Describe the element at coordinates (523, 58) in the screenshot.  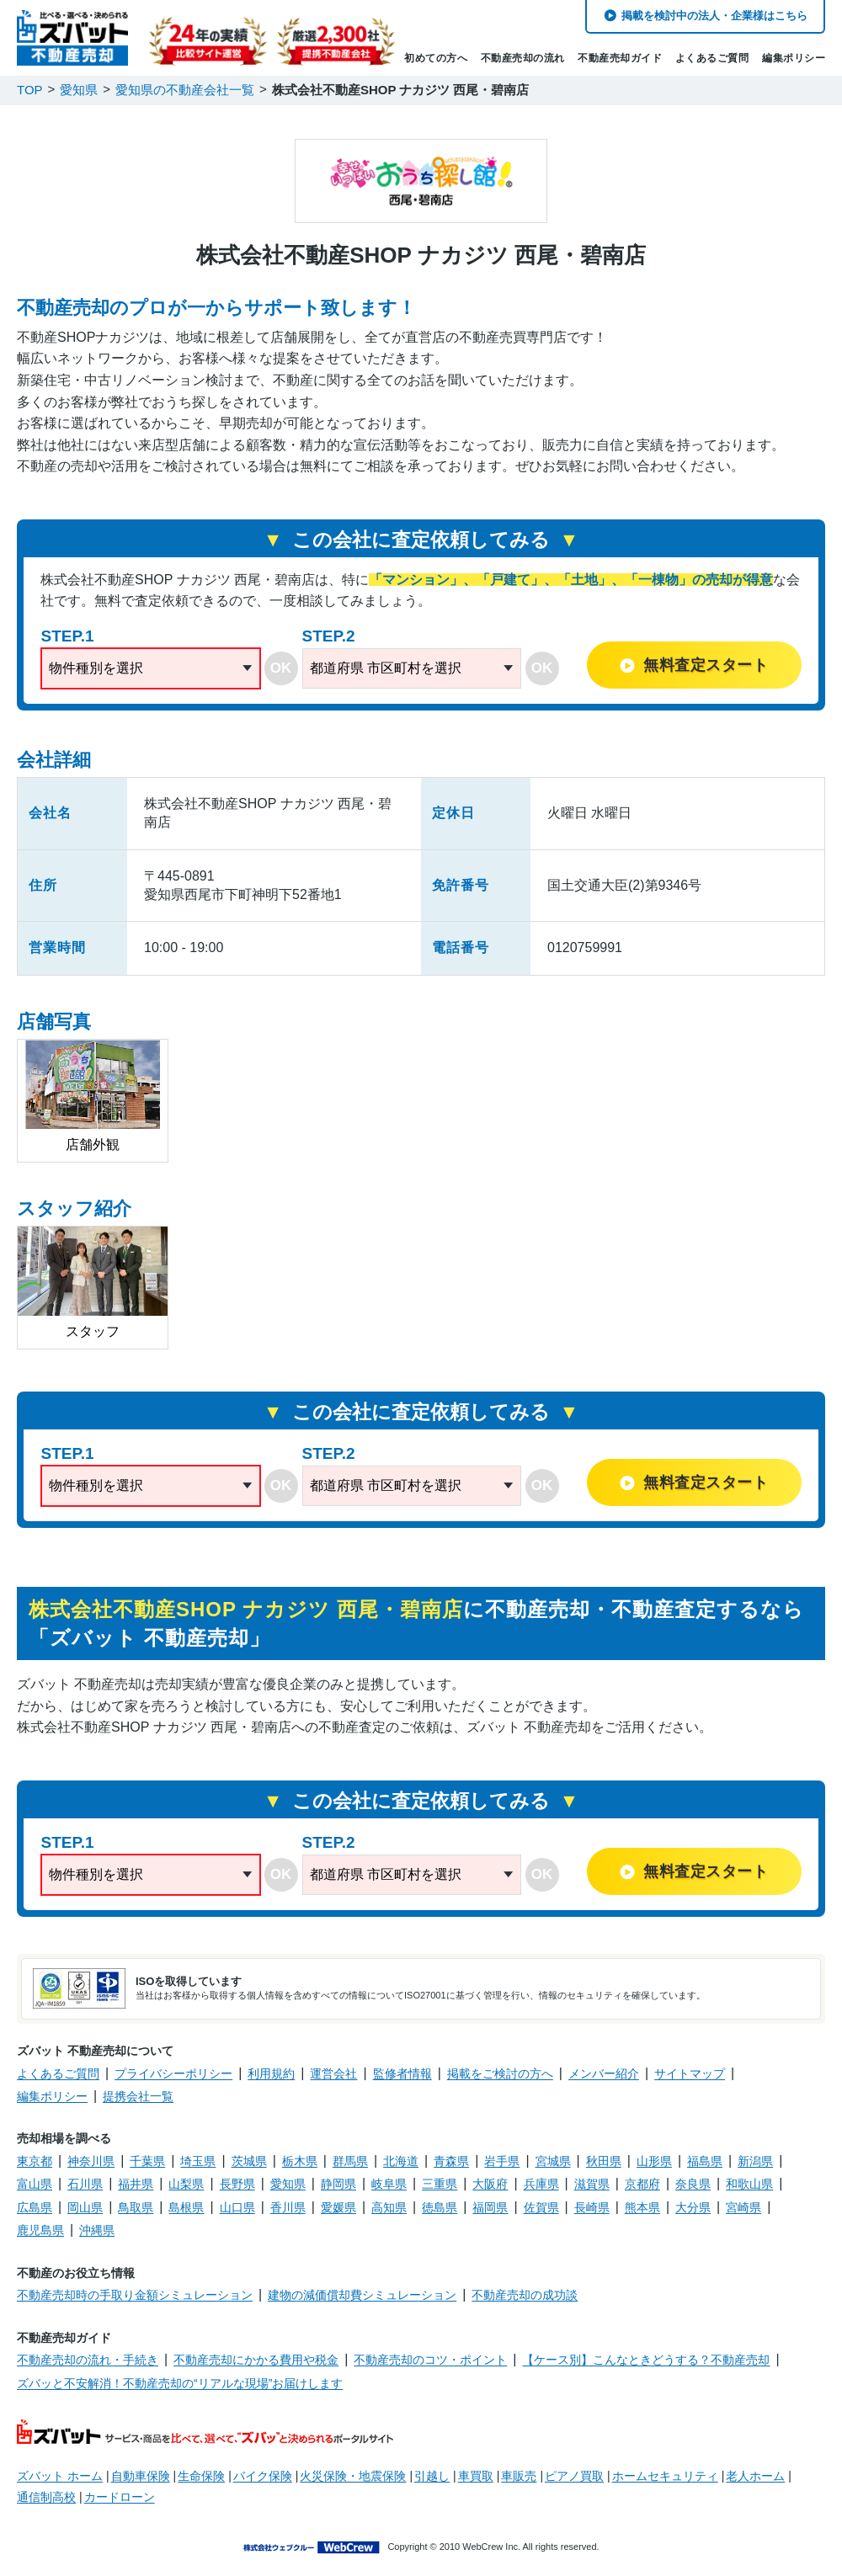
I see `不動産売却の流れ` at that location.